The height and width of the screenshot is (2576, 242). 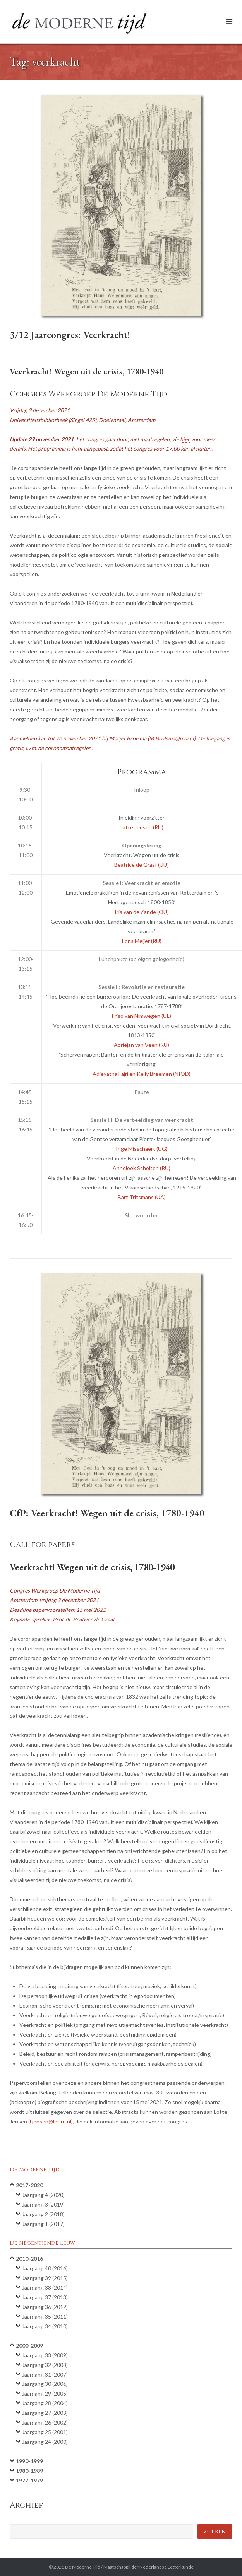 What do you see at coordinates (45, 2278) in the screenshot?
I see `Jaargang 39 (2015)` at bounding box center [45, 2278].